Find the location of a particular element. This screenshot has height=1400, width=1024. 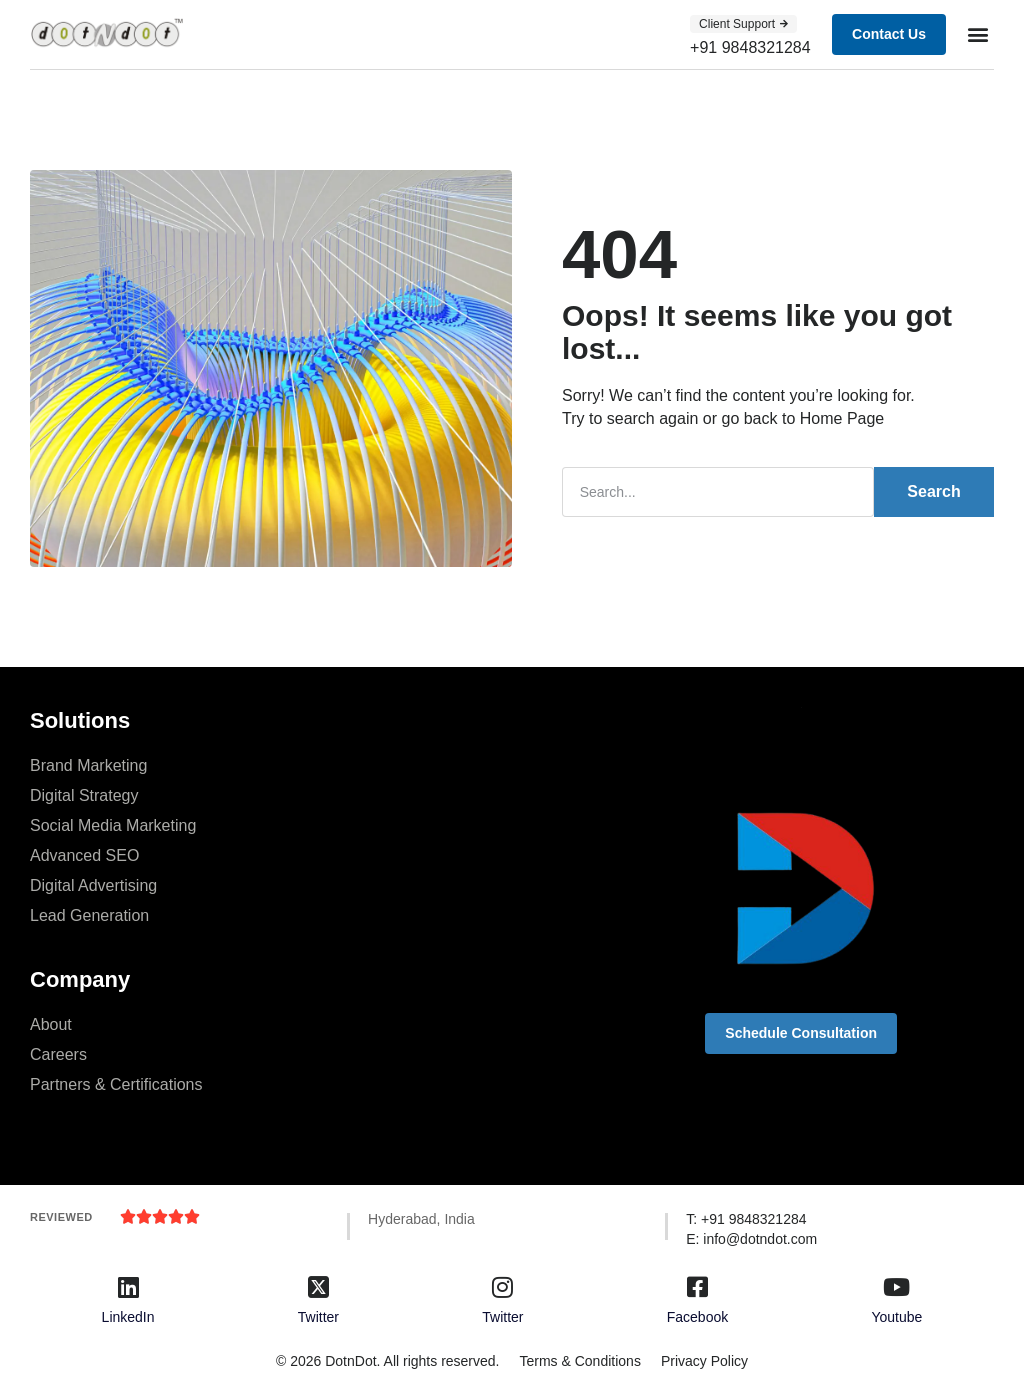

Facebook is located at coordinates (697, 1315).